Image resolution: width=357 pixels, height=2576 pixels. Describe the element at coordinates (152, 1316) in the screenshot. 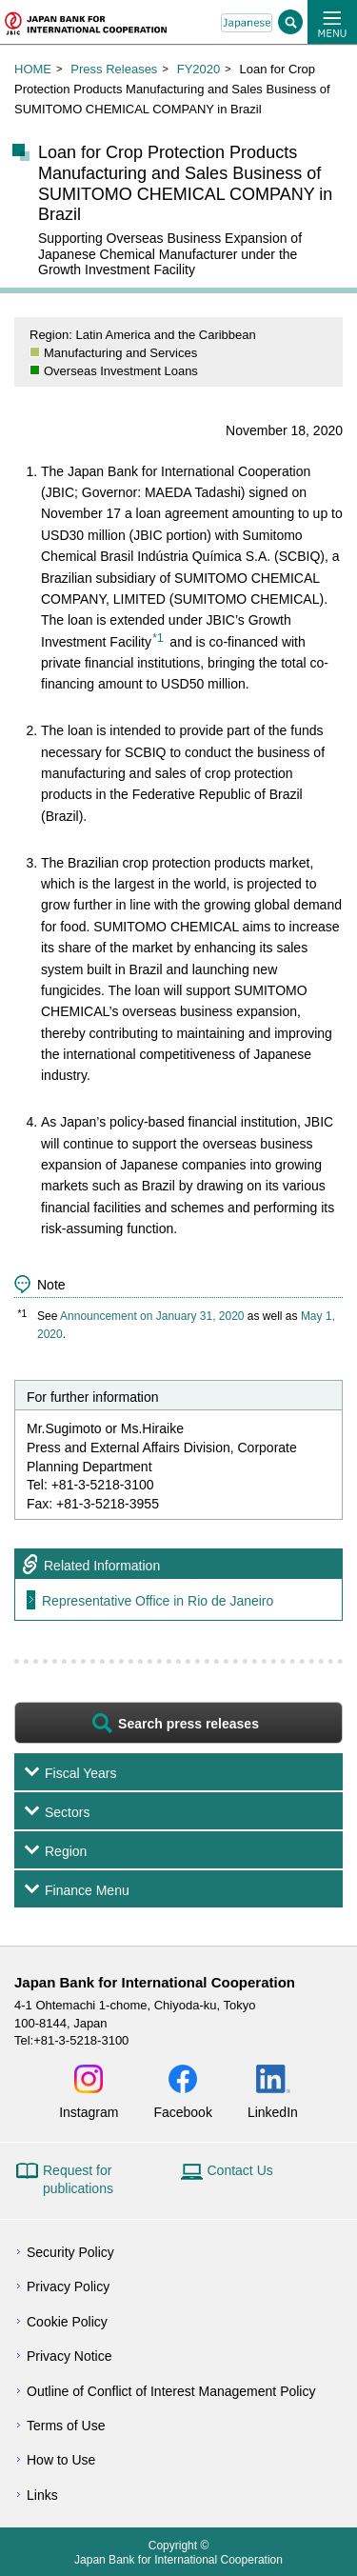

I see `Announcement on January 31, 2020` at that location.